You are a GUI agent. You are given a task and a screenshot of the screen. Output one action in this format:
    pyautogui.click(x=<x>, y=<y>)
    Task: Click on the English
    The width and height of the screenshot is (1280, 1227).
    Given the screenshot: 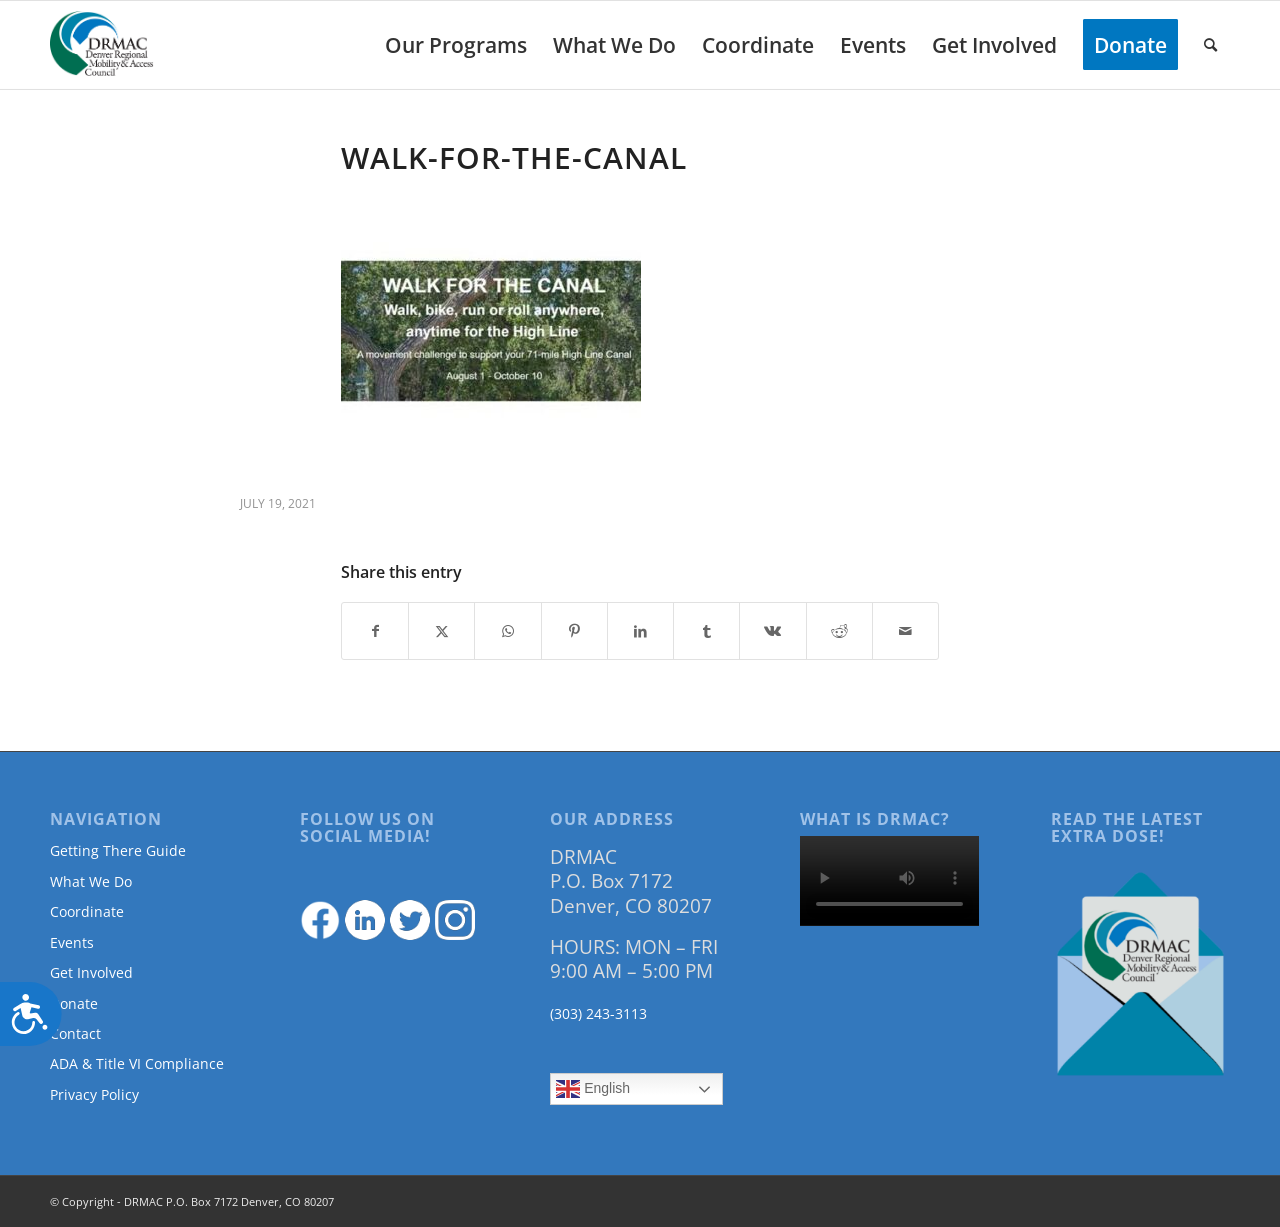 What is the action you would take?
    pyautogui.click(x=593, y=1089)
    